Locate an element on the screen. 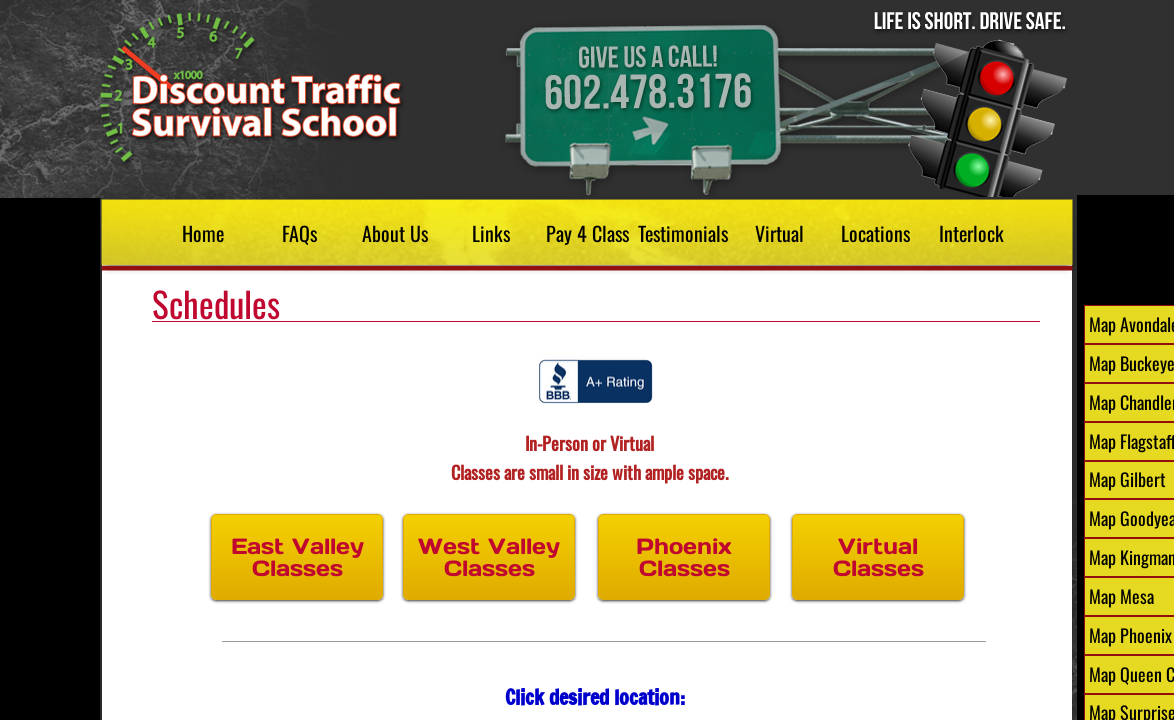  Pay 4 Class is located at coordinates (587, 233).